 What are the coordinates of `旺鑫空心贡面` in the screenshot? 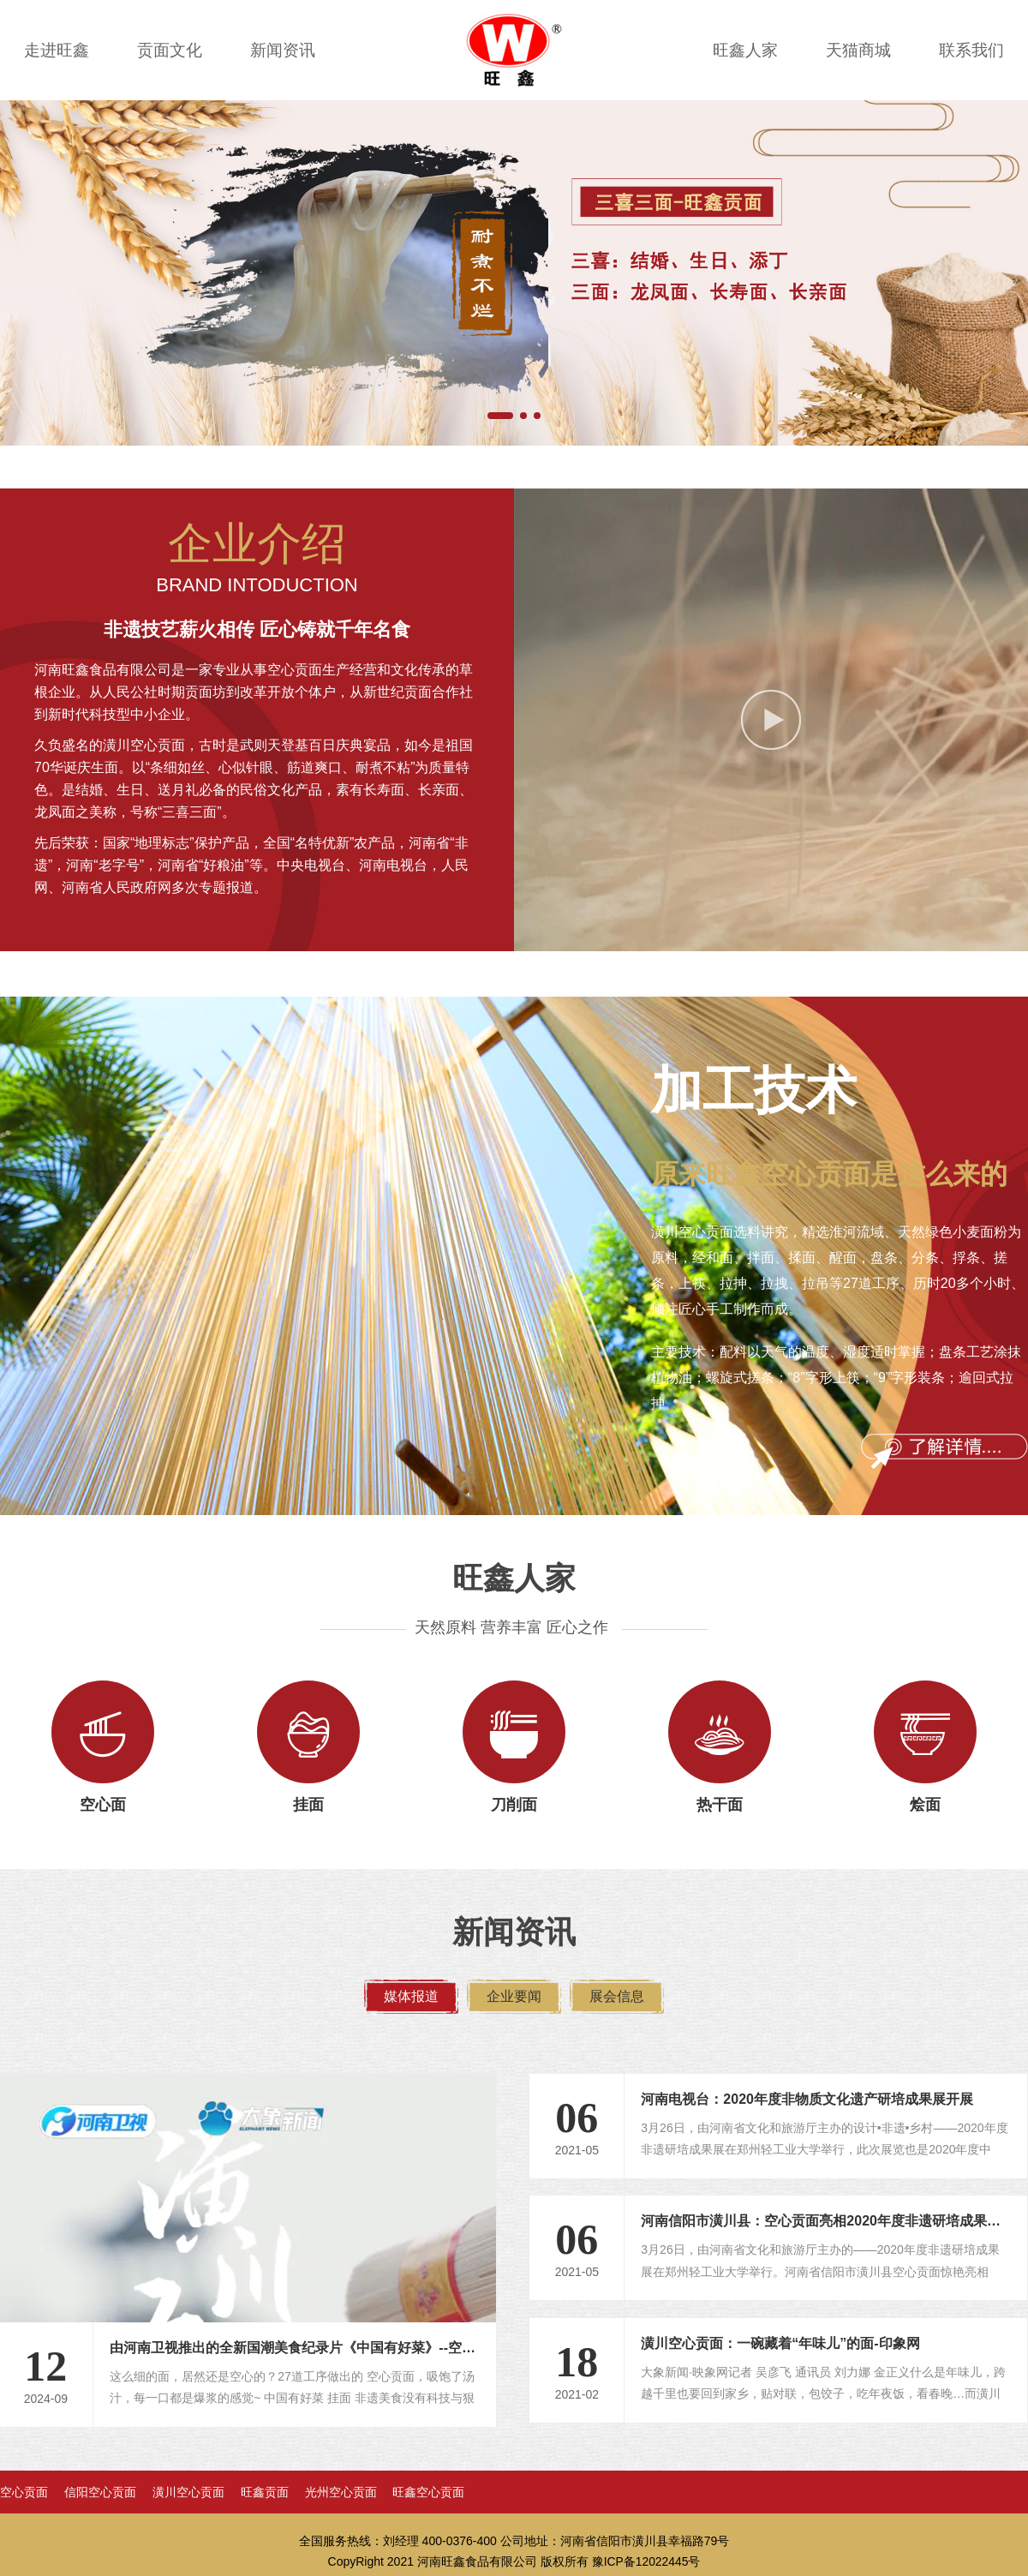 It's located at (428, 2493).